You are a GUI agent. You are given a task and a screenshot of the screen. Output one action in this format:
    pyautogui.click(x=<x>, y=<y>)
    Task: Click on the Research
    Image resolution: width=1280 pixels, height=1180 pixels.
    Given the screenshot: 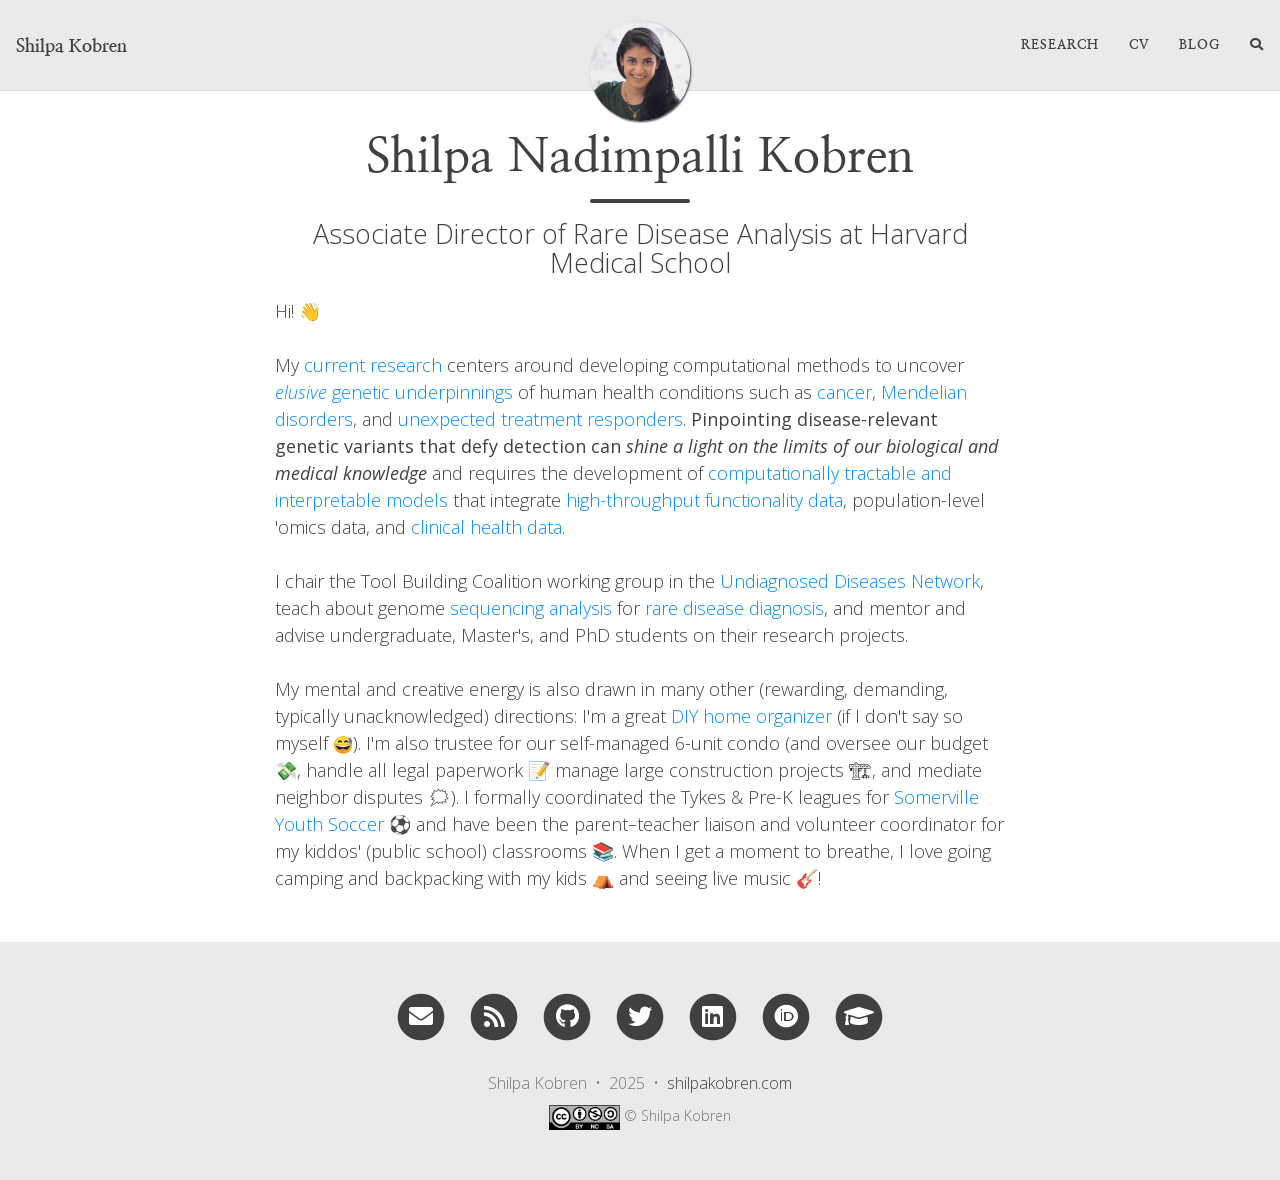 What is the action you would take?
    pyautogui.click(x=1060, y=44)
    